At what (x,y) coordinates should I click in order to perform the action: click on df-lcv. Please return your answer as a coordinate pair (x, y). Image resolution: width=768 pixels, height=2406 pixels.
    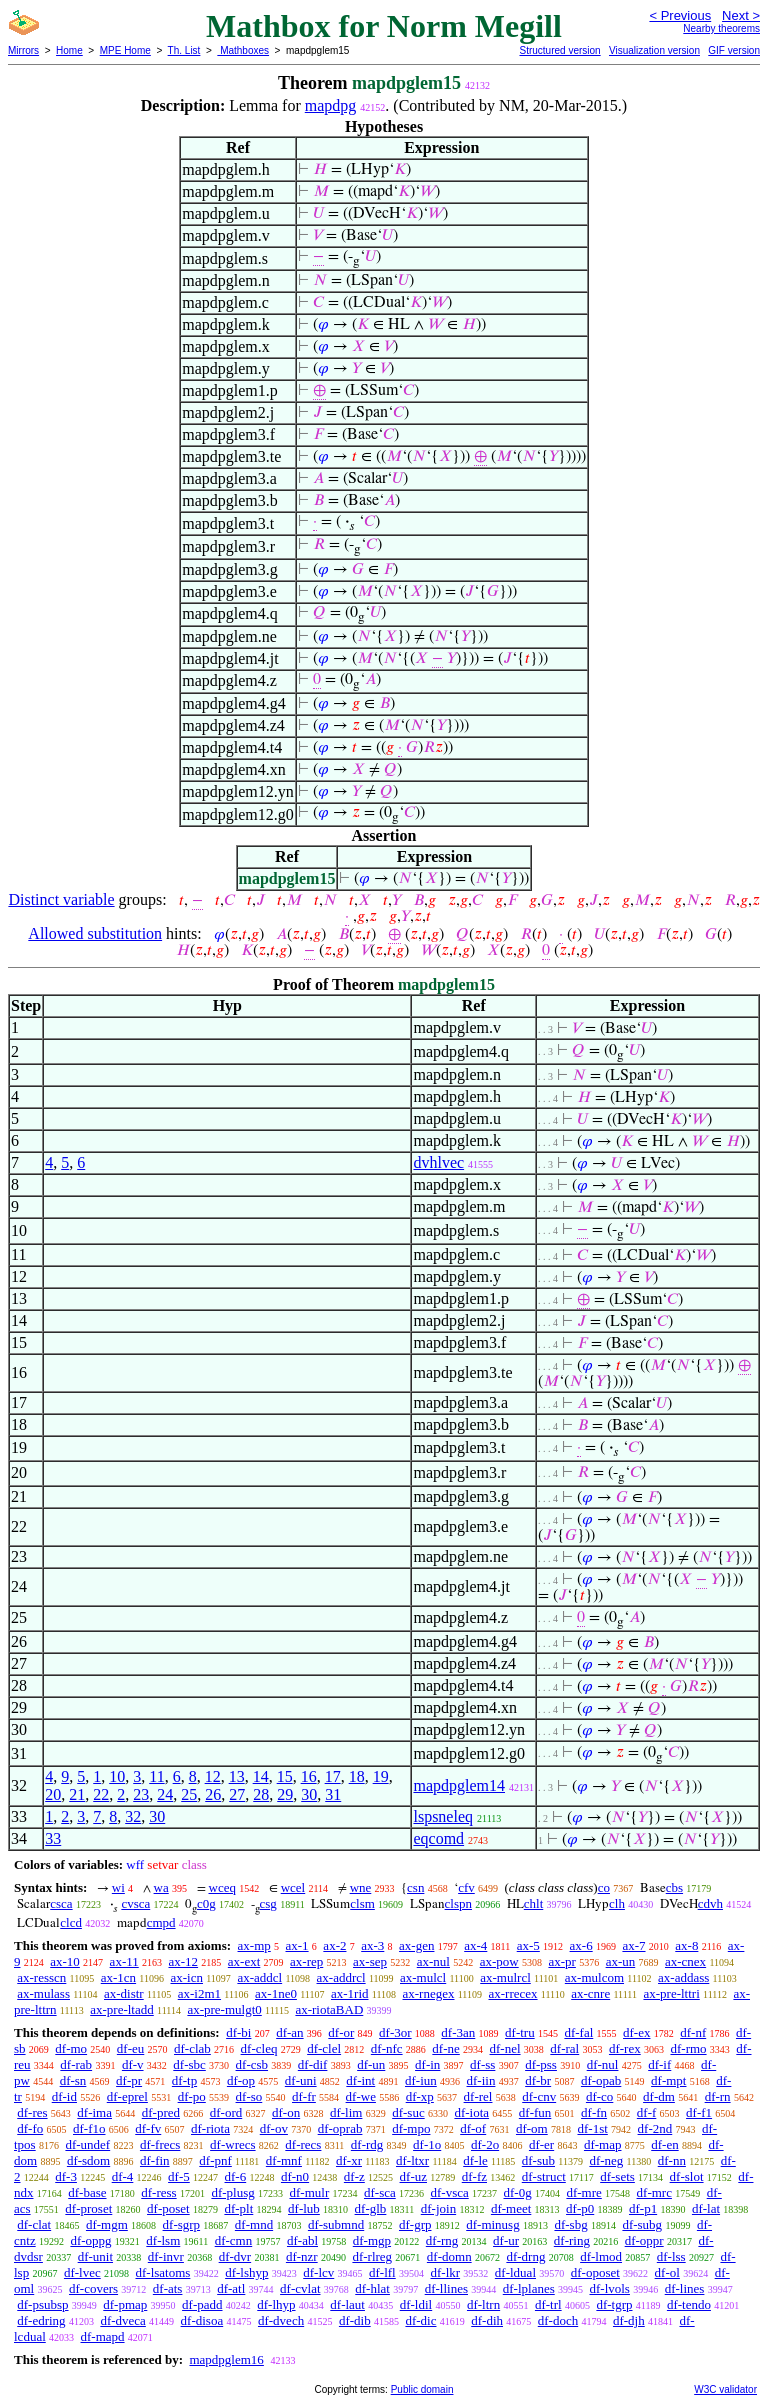
    Looking at the image, I should click on (318, 2272).